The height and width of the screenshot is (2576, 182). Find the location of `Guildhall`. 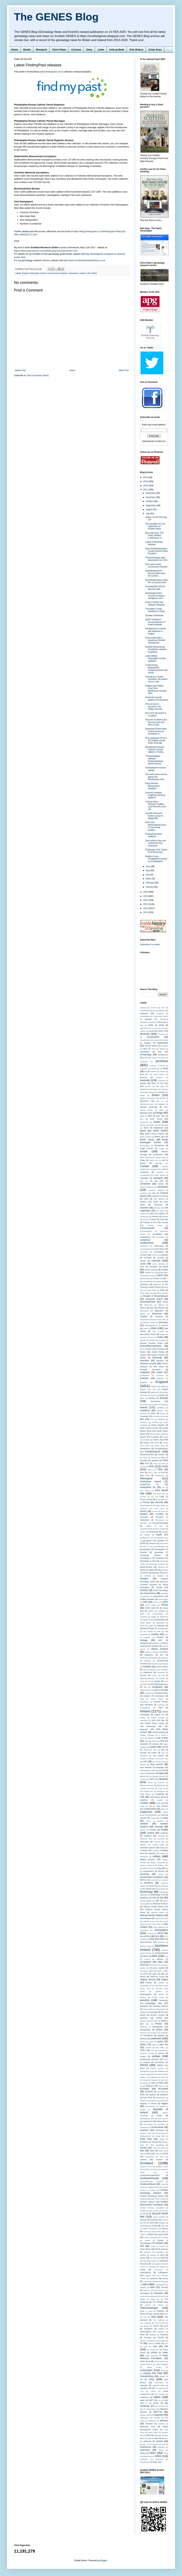

Guildhall is located at coordinates (161, 1611).